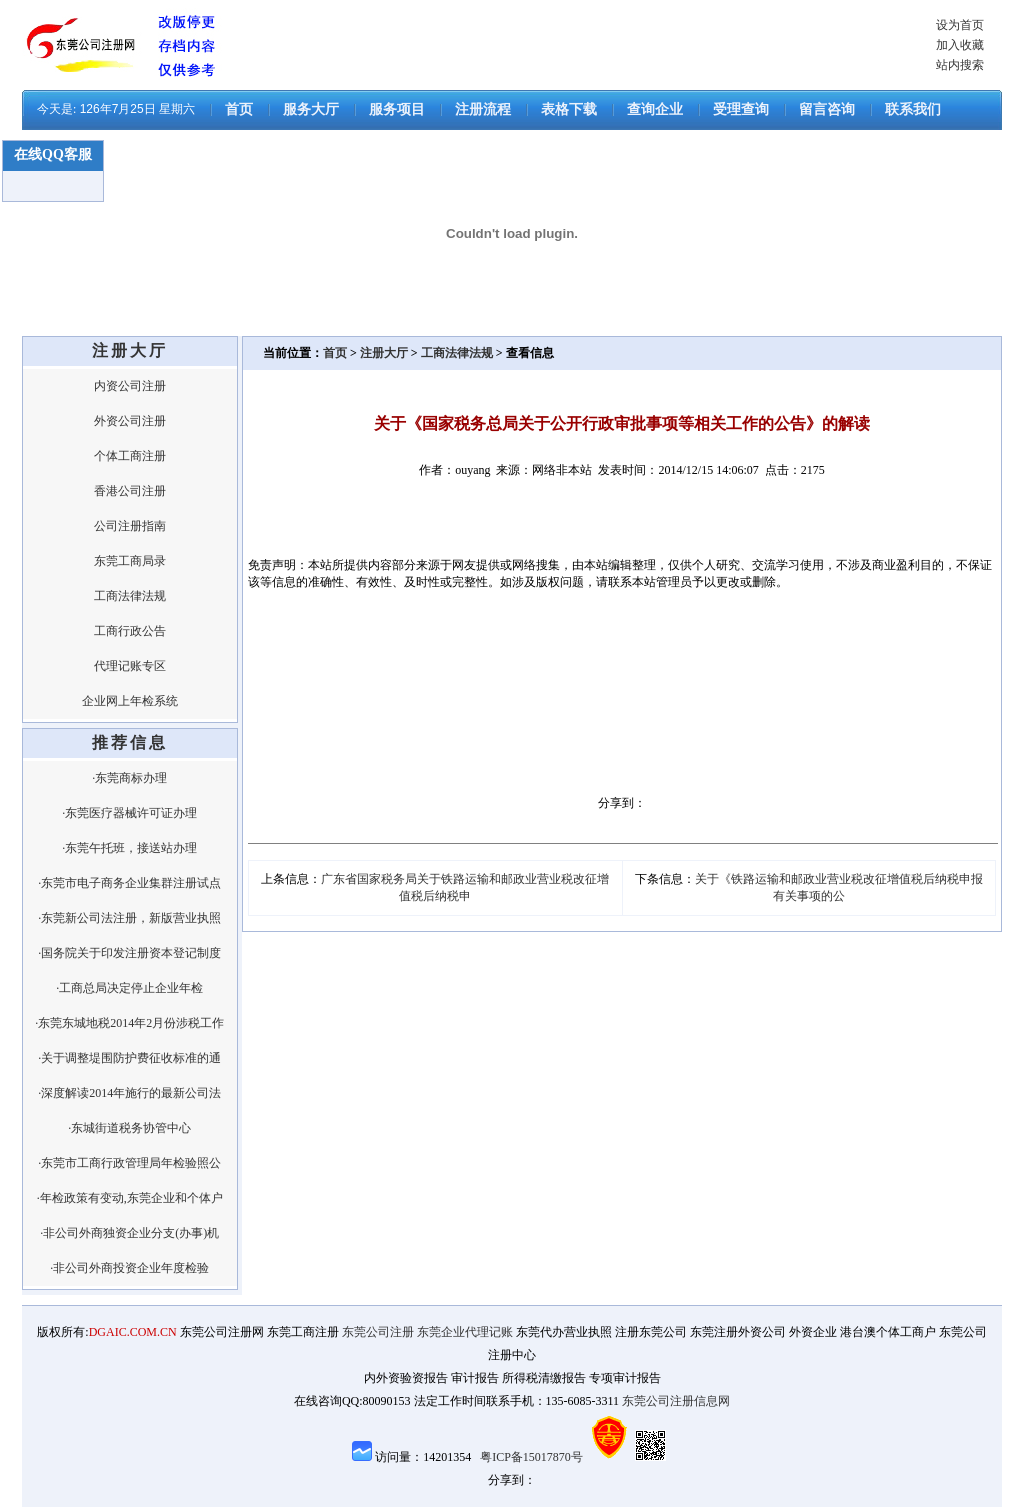  I want to click on 企业网上年检系统, so click(130, 701).